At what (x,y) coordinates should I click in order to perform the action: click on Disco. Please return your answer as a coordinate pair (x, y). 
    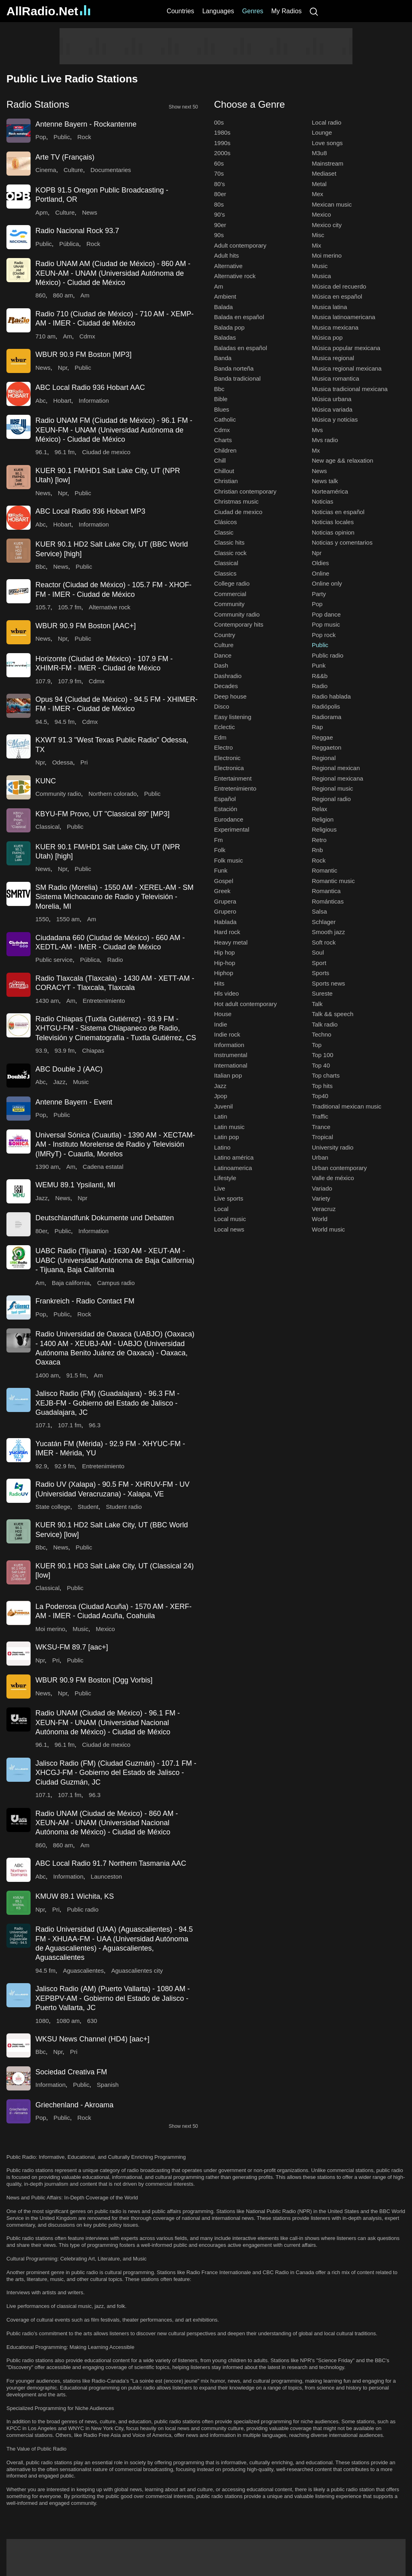
    Looking at the image, I should click on (221, 706).